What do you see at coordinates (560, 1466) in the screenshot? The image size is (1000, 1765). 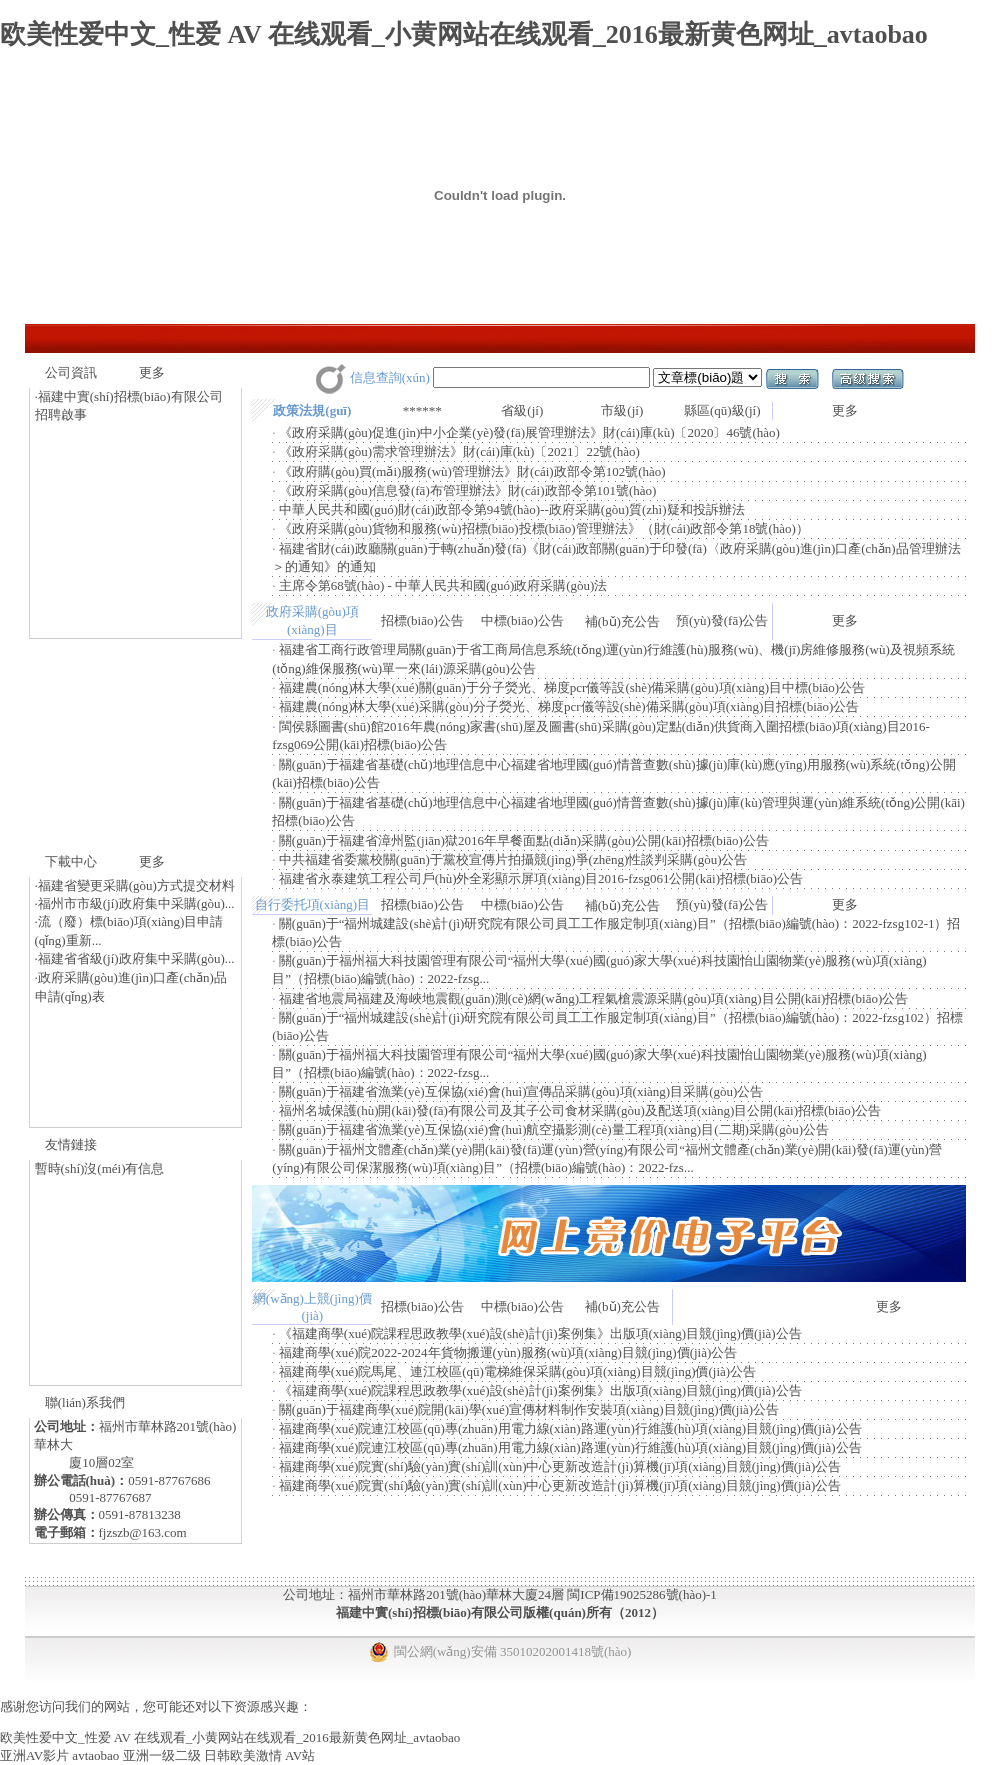 I see `福建商學(xué)院實(shí)驗(yàn)實(shí)訓(xùn)中心更新改造計(jì)算機(jī)項(xiàng)目競(jìng)價(jià)公告` at bounding box center [560, 1466].